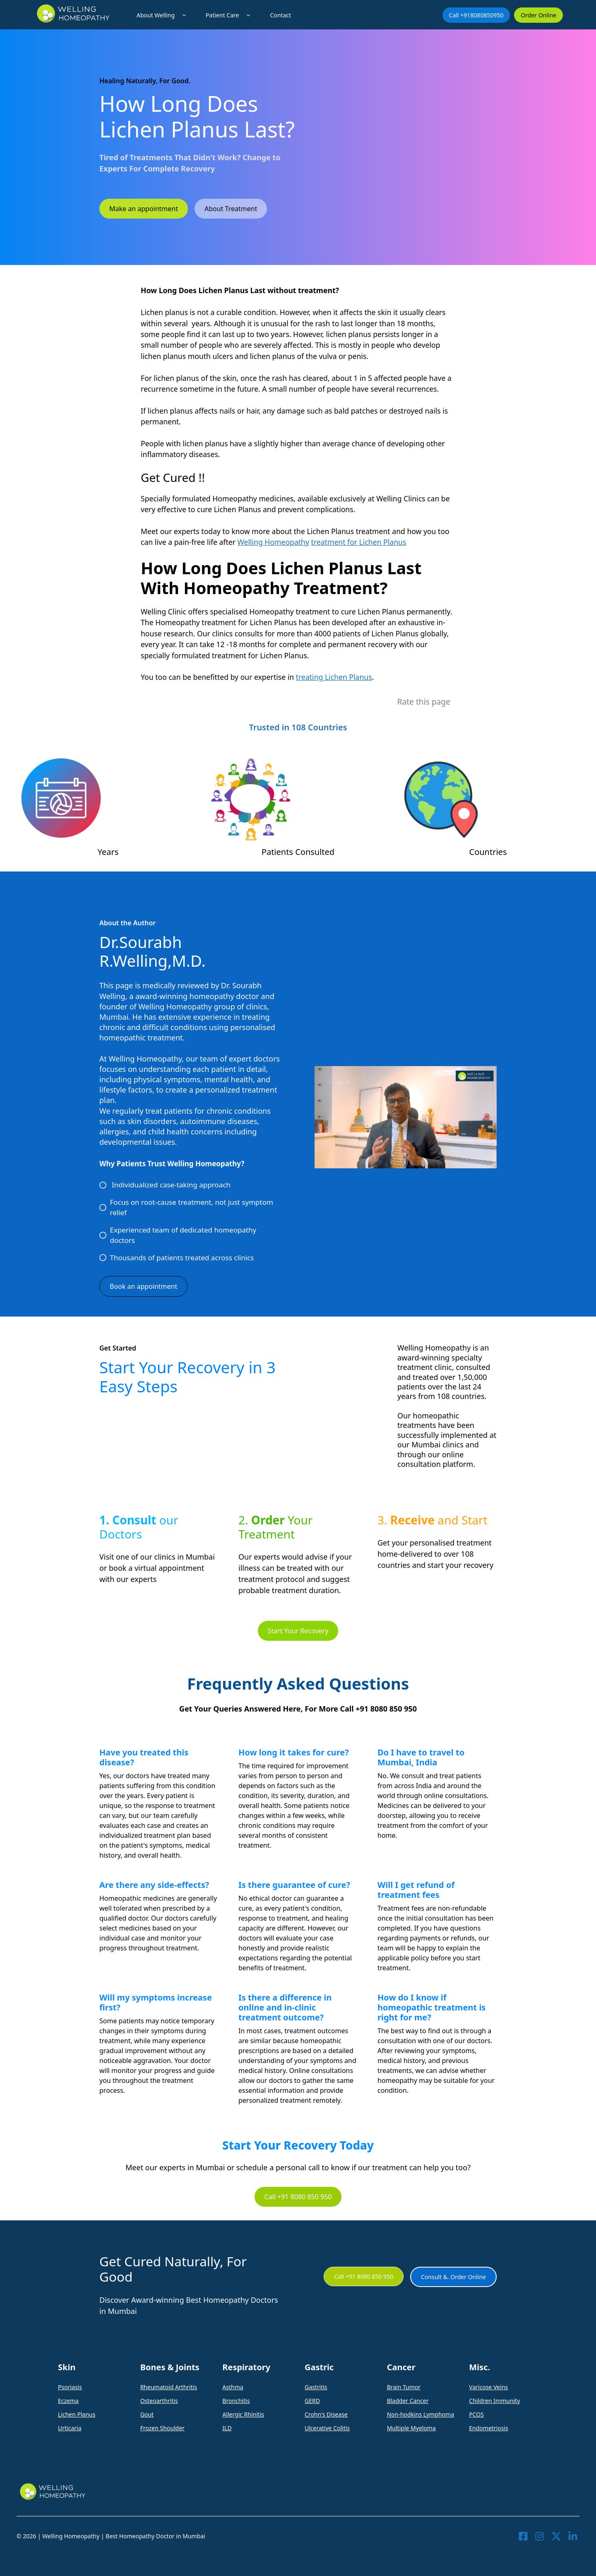  Describe the element at coordinates (420, 2414) in the screenshot. I see `Non-hodkins Lymphoma` at that location.